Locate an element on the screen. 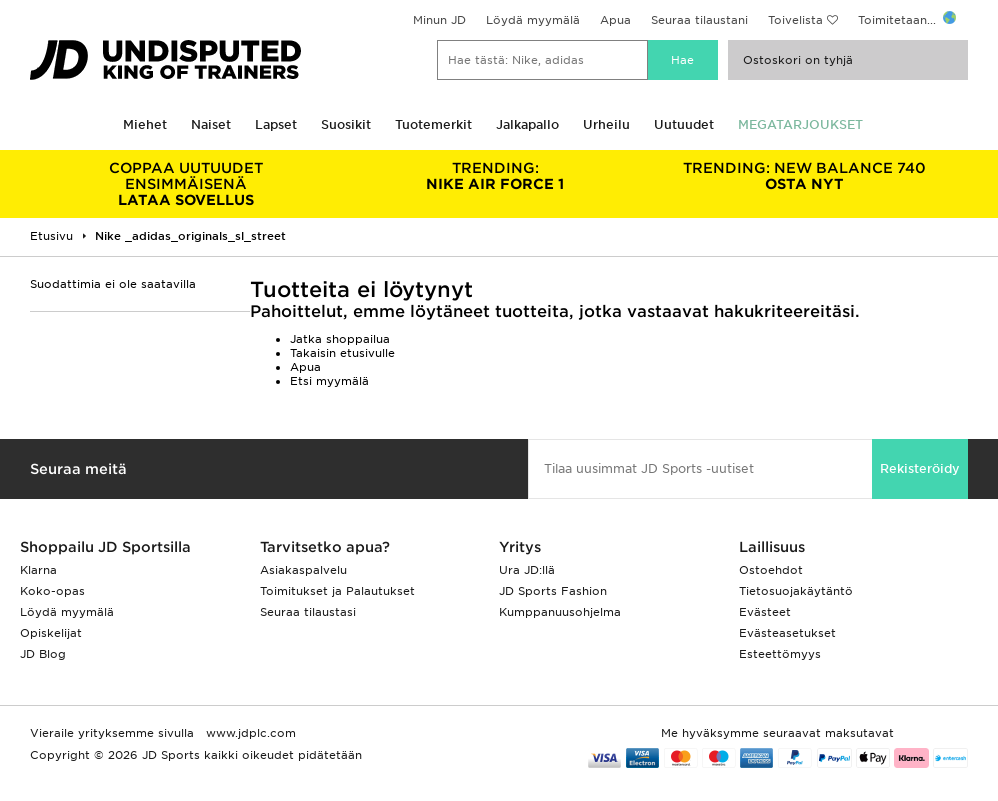  JD Sports Fashion is located at coordinates (553, 591).